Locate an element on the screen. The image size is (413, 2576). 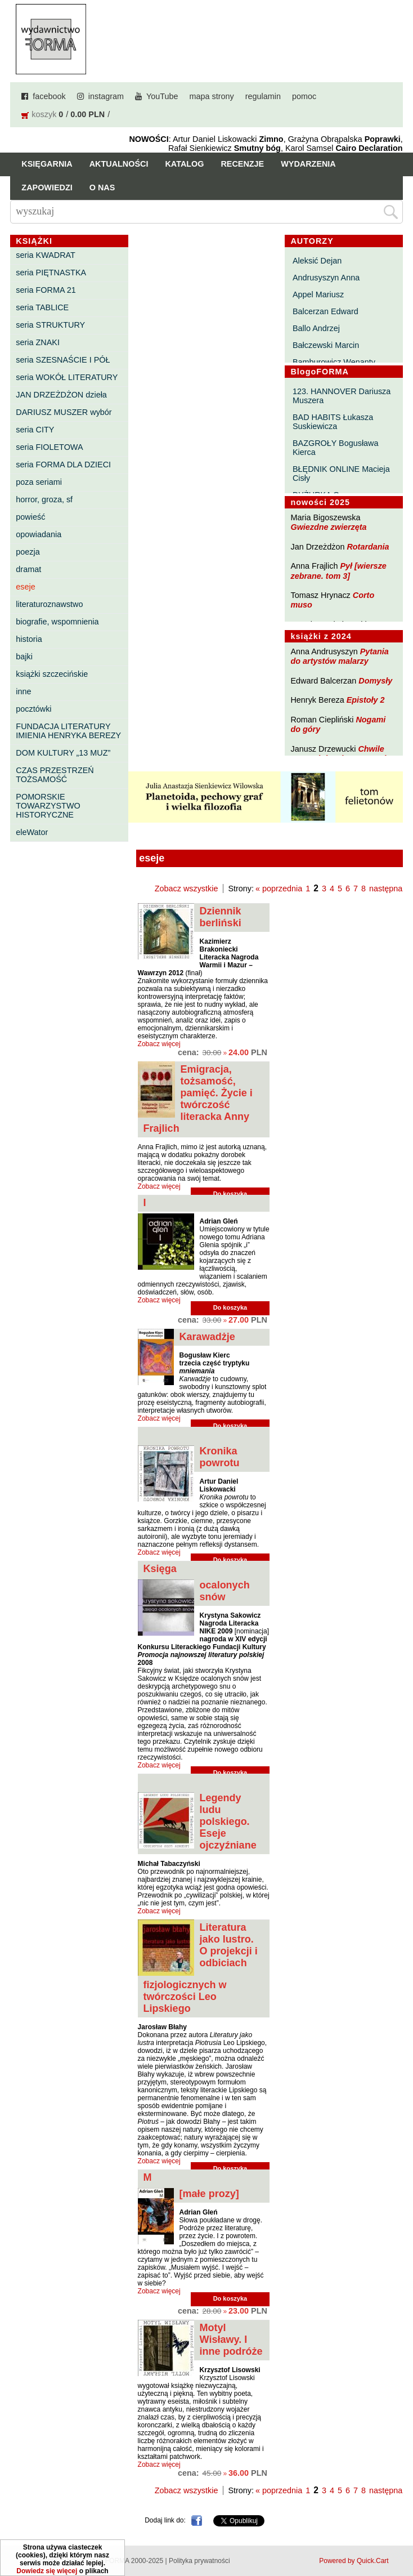
seria FORMA DLA DZIECI is located at coordinates (63, 464).